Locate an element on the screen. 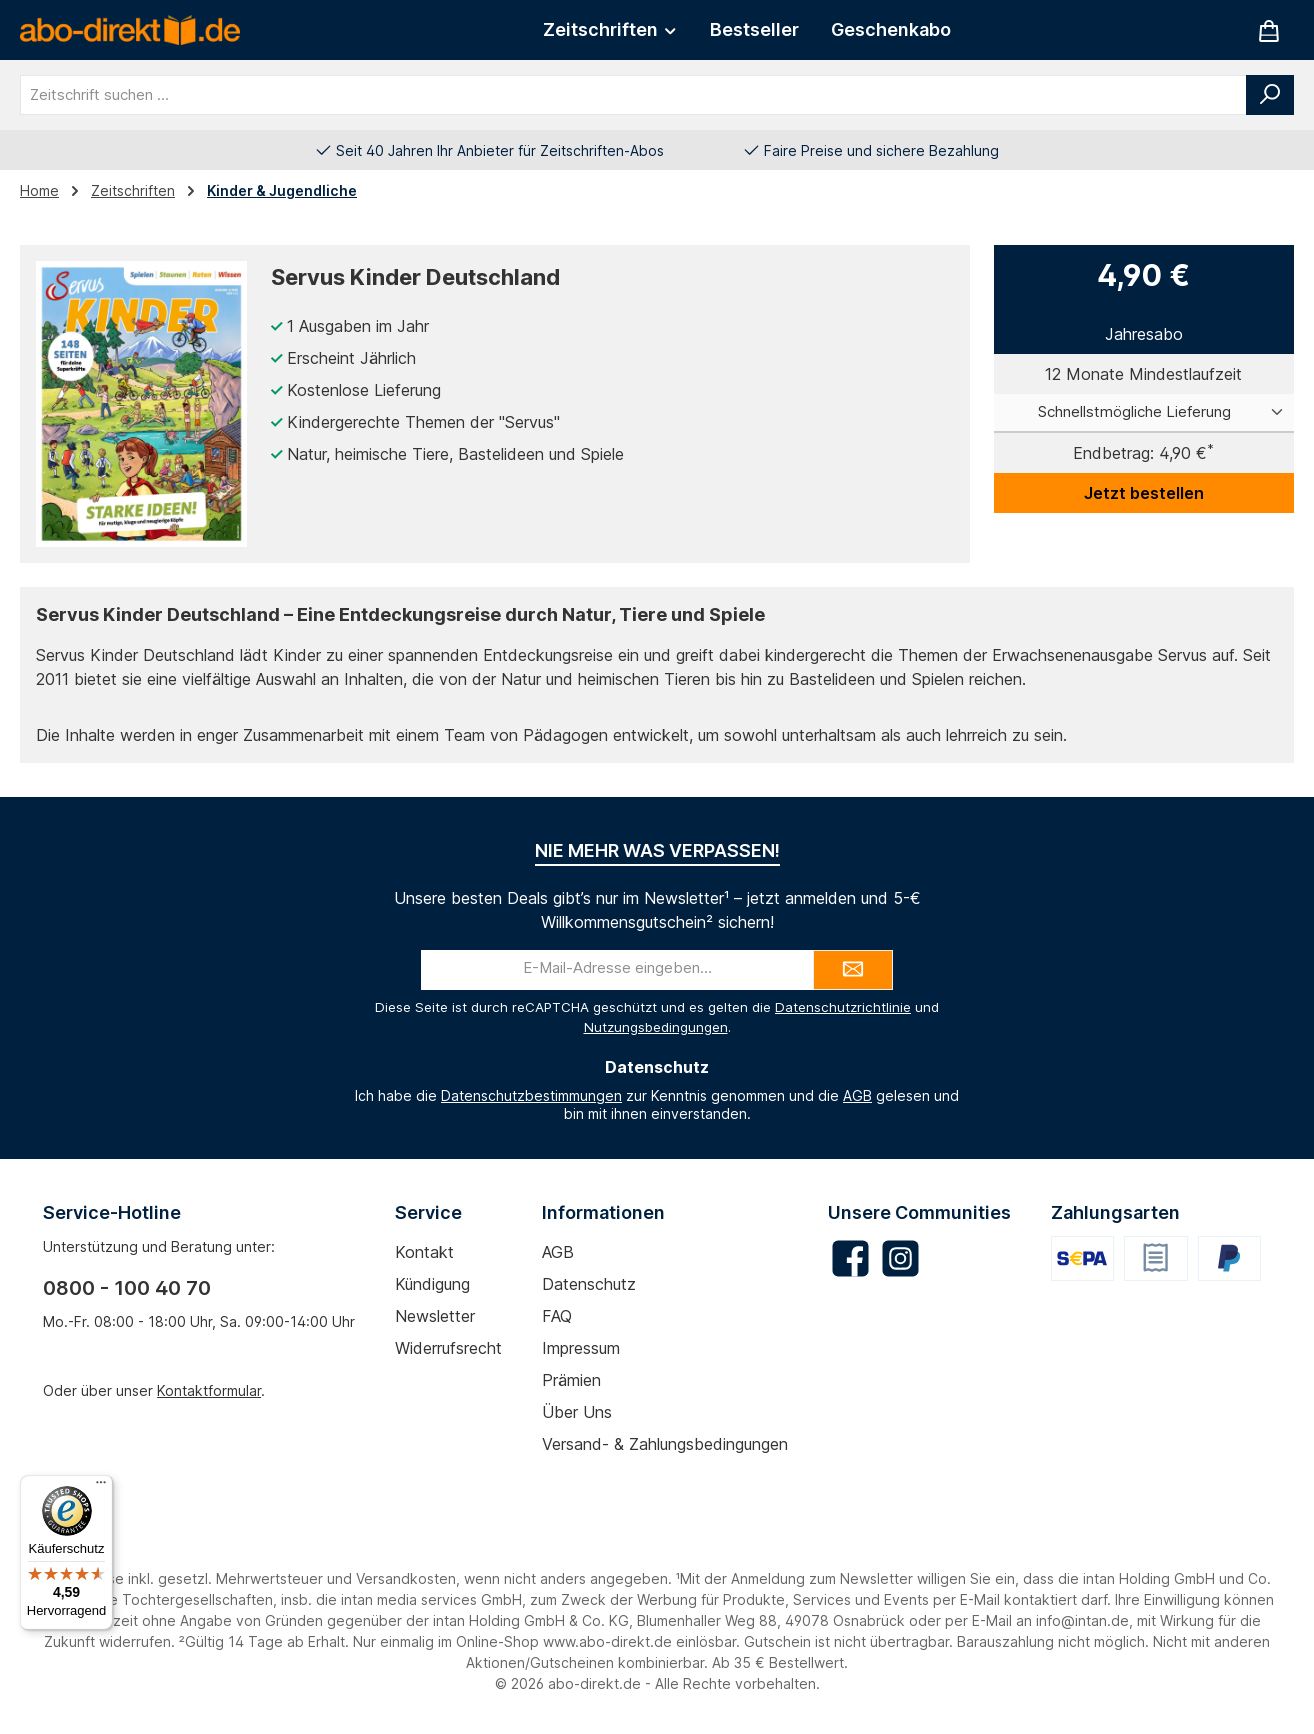  Kontakt is located at coordinates (424, 1252).